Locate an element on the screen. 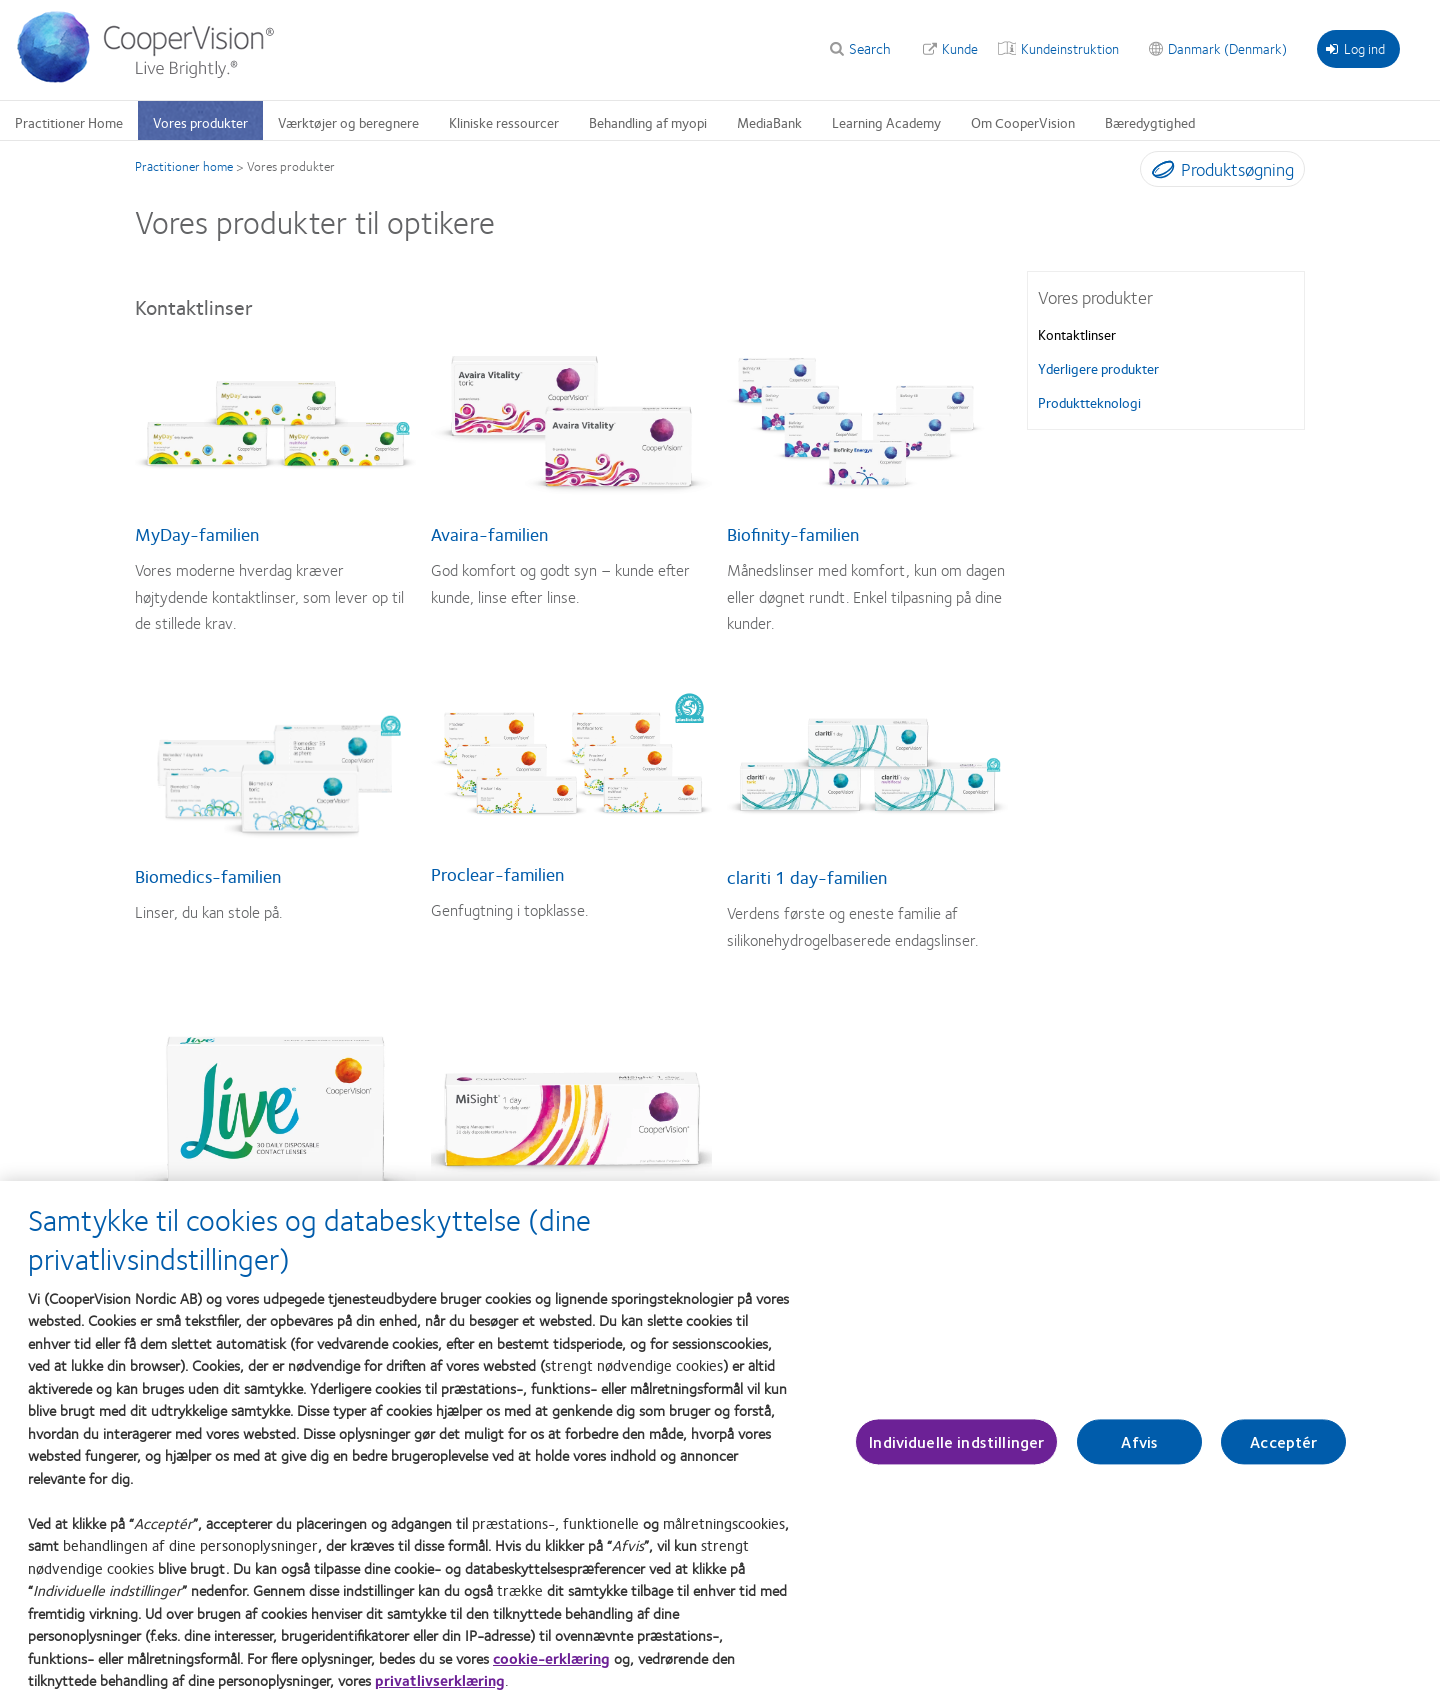  Kontaktlinser is located at coordinates (1077, 334).